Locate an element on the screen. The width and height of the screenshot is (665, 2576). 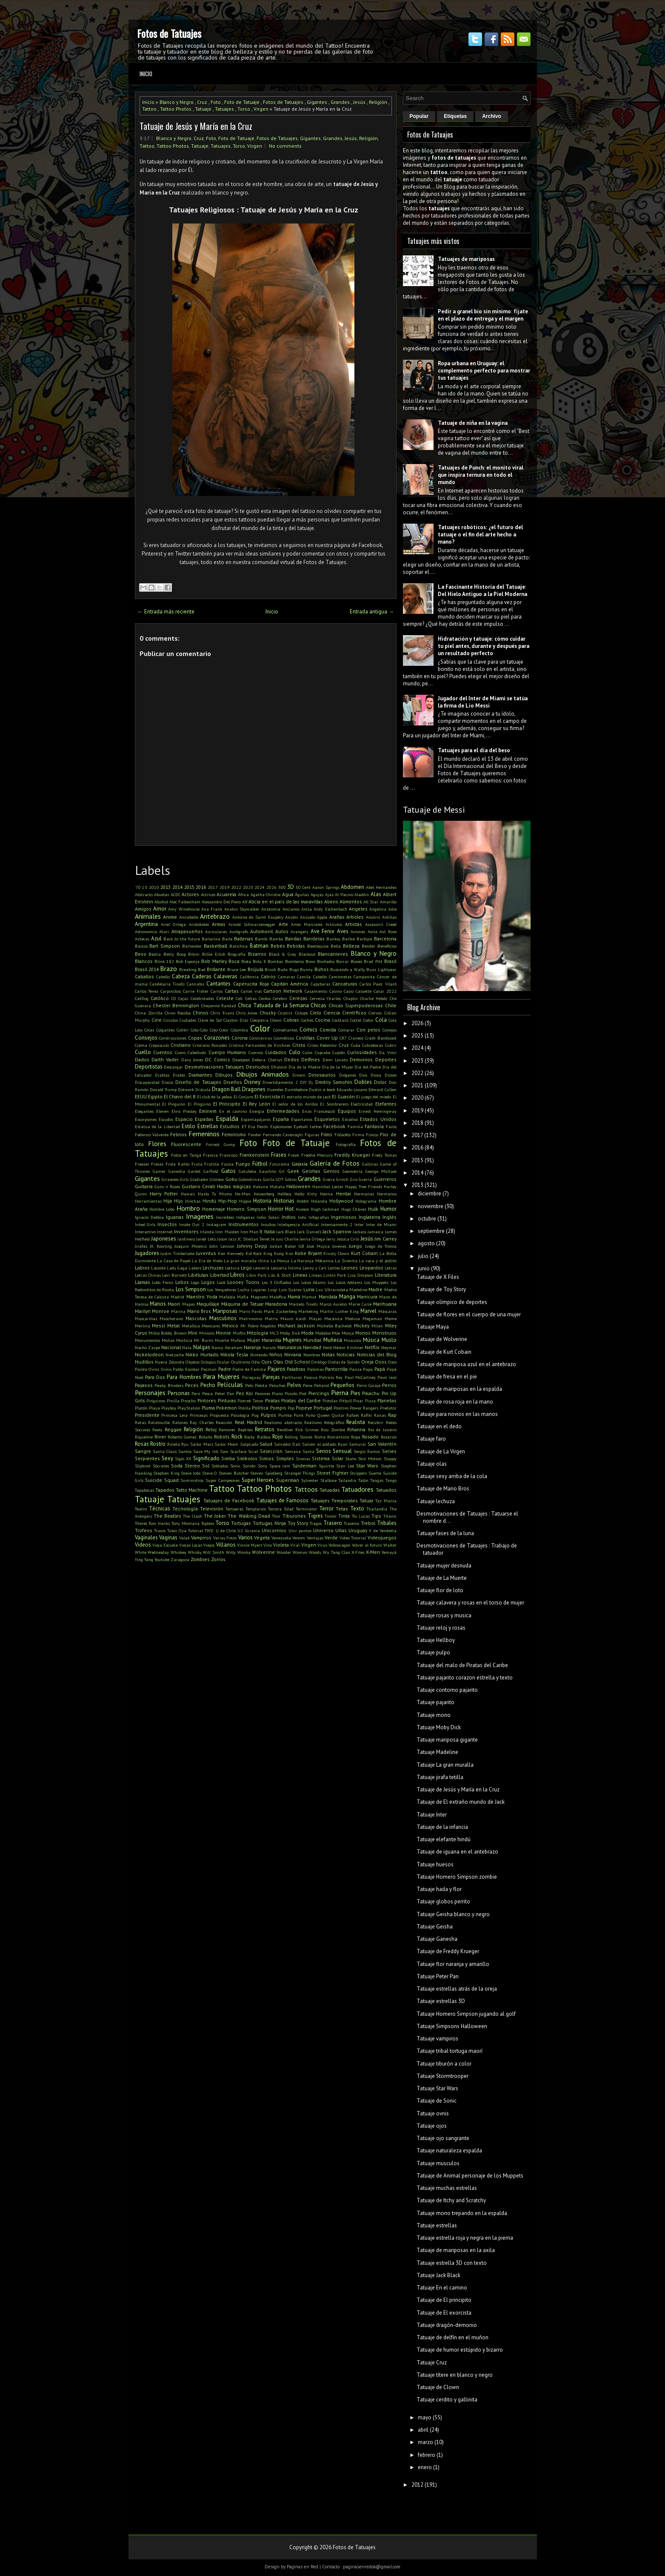
Pug is located at coordinates (255, 1415).